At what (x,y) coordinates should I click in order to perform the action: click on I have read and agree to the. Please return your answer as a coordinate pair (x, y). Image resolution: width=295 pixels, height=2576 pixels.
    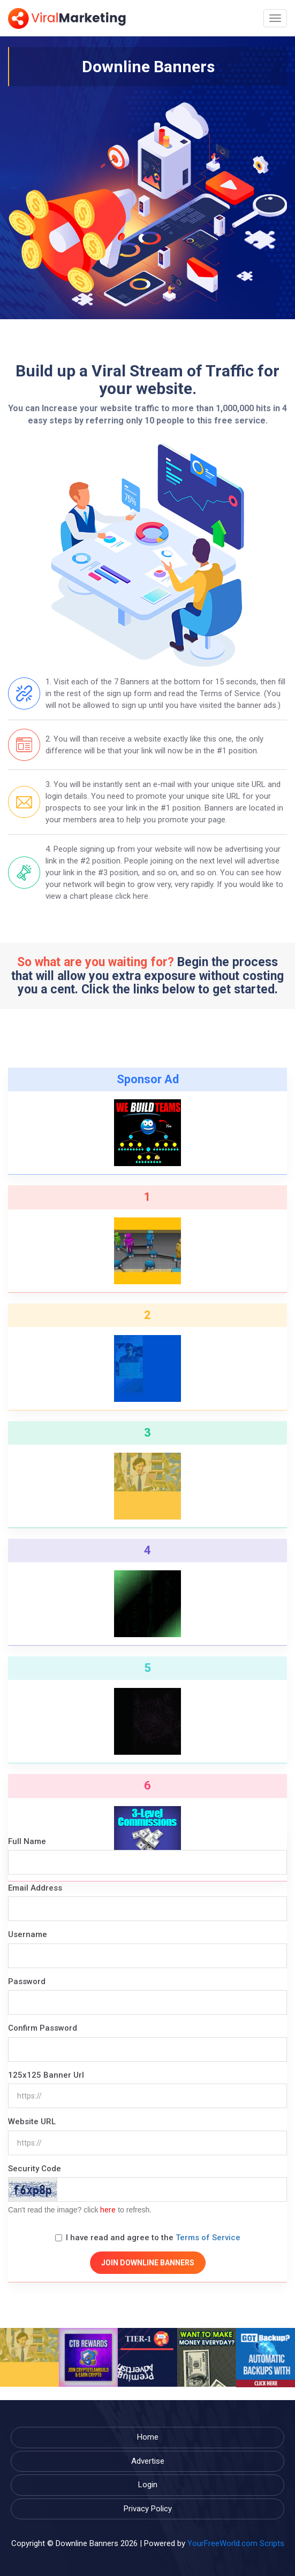
    Looking at the image, I should click on (147, 2237).